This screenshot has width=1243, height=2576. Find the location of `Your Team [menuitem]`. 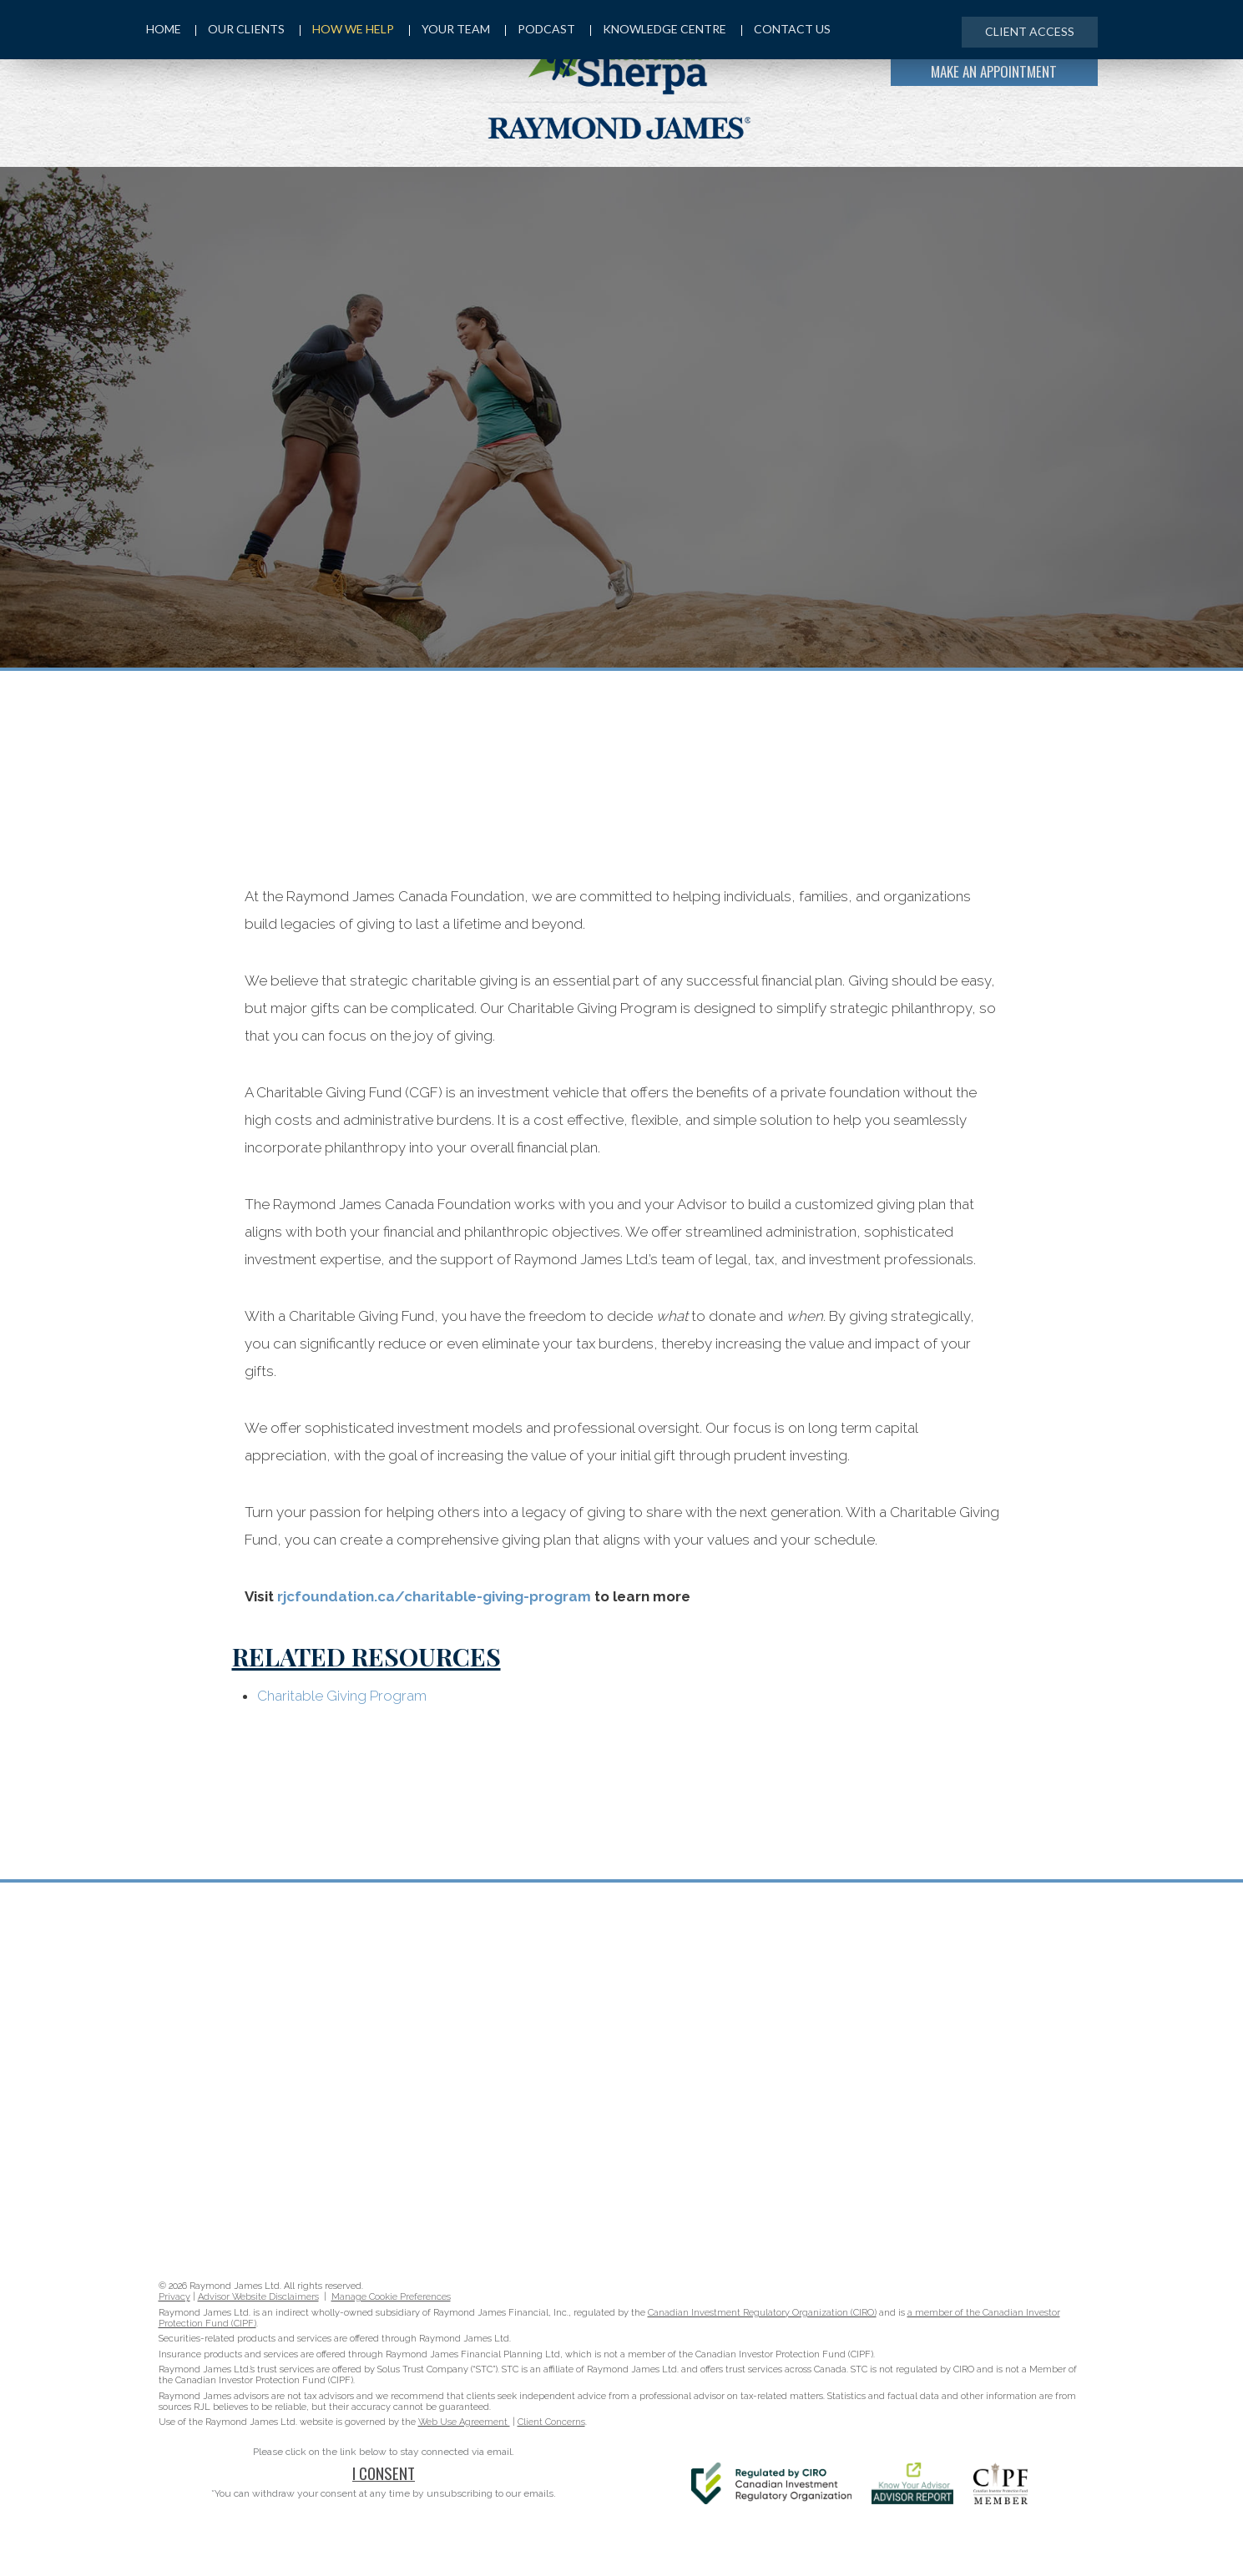

Your Team [menuitem] is located at coordinates (452, 30).